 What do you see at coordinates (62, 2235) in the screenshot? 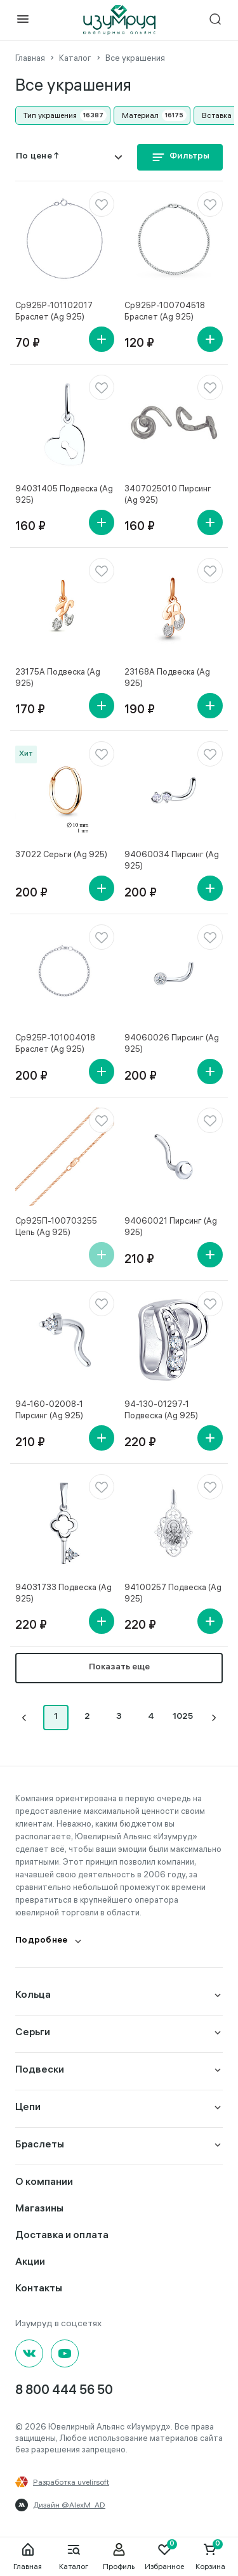
I see `Доставка и оплата` at bounding box center [62, 2235].